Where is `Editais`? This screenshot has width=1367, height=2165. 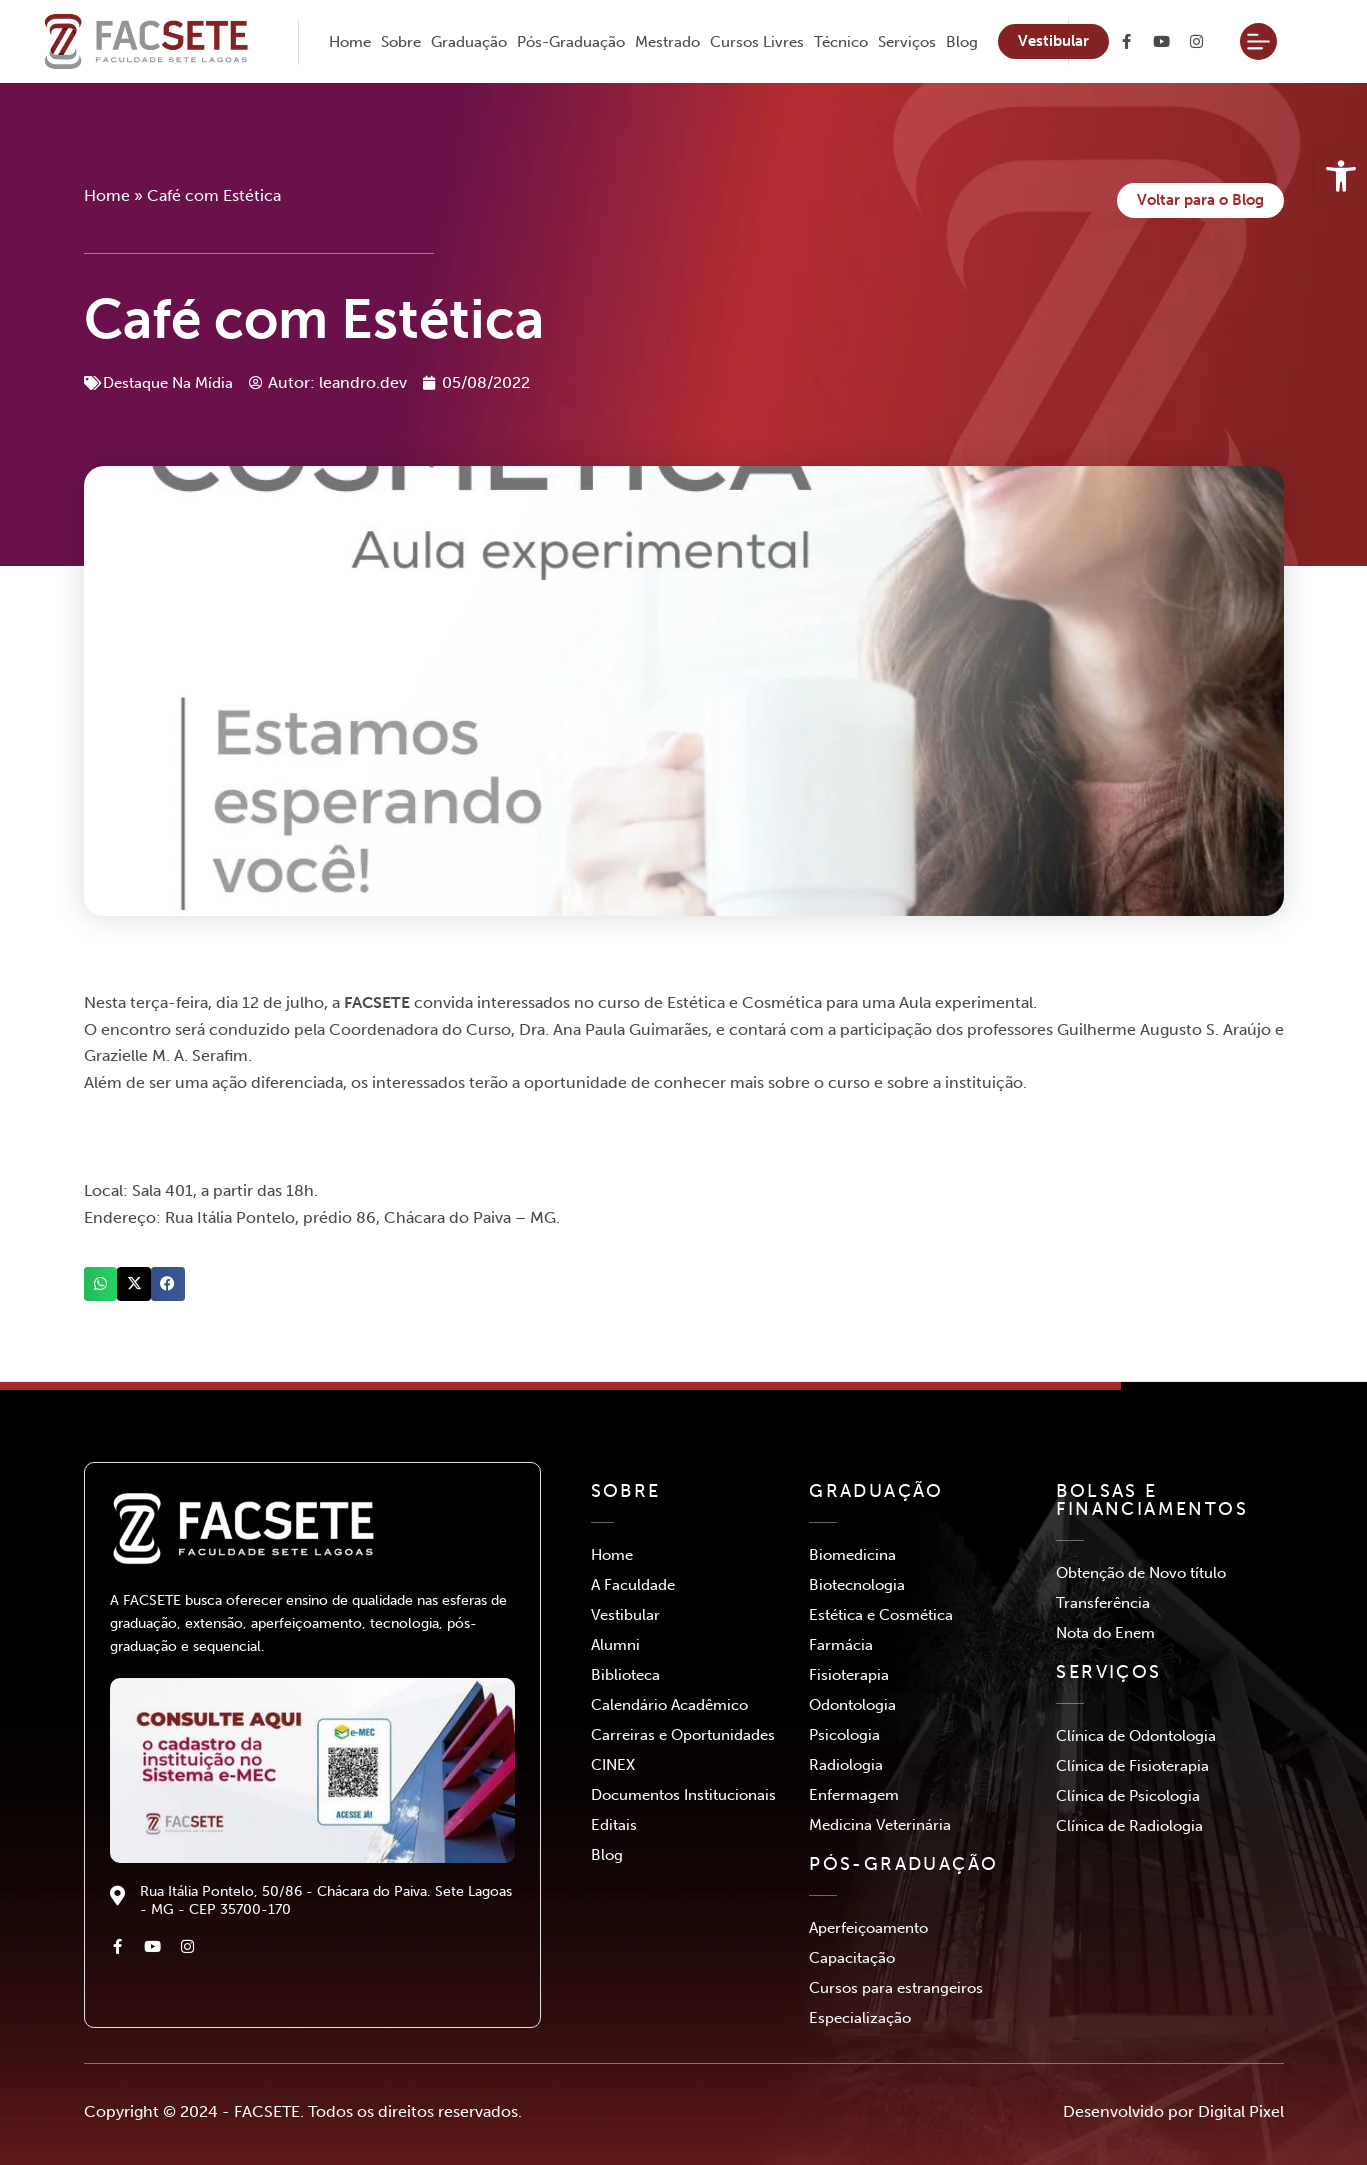 Editais is located at coordinates (614, 1825).